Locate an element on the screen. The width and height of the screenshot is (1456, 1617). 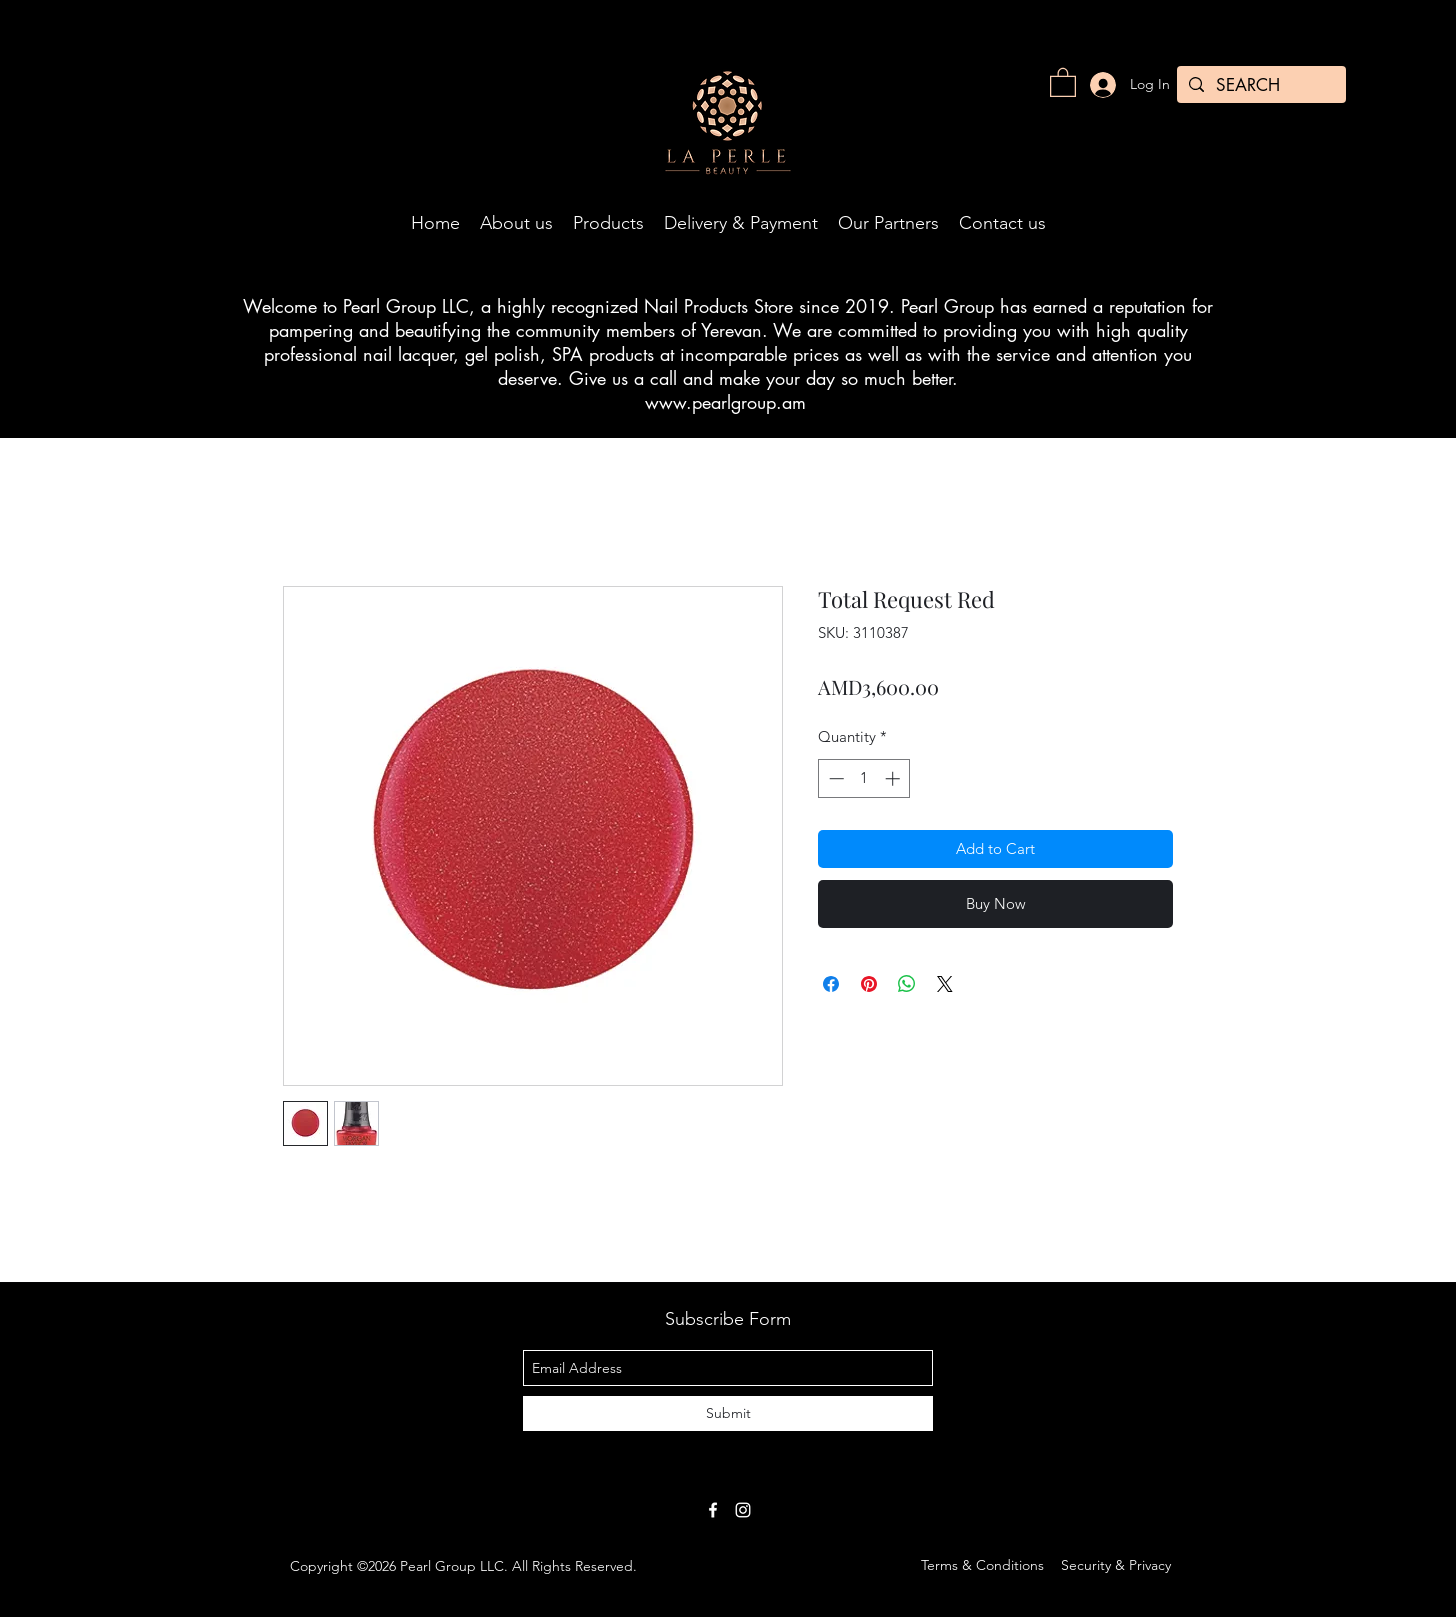
[Decrement] is located at coordinates (834, 778).